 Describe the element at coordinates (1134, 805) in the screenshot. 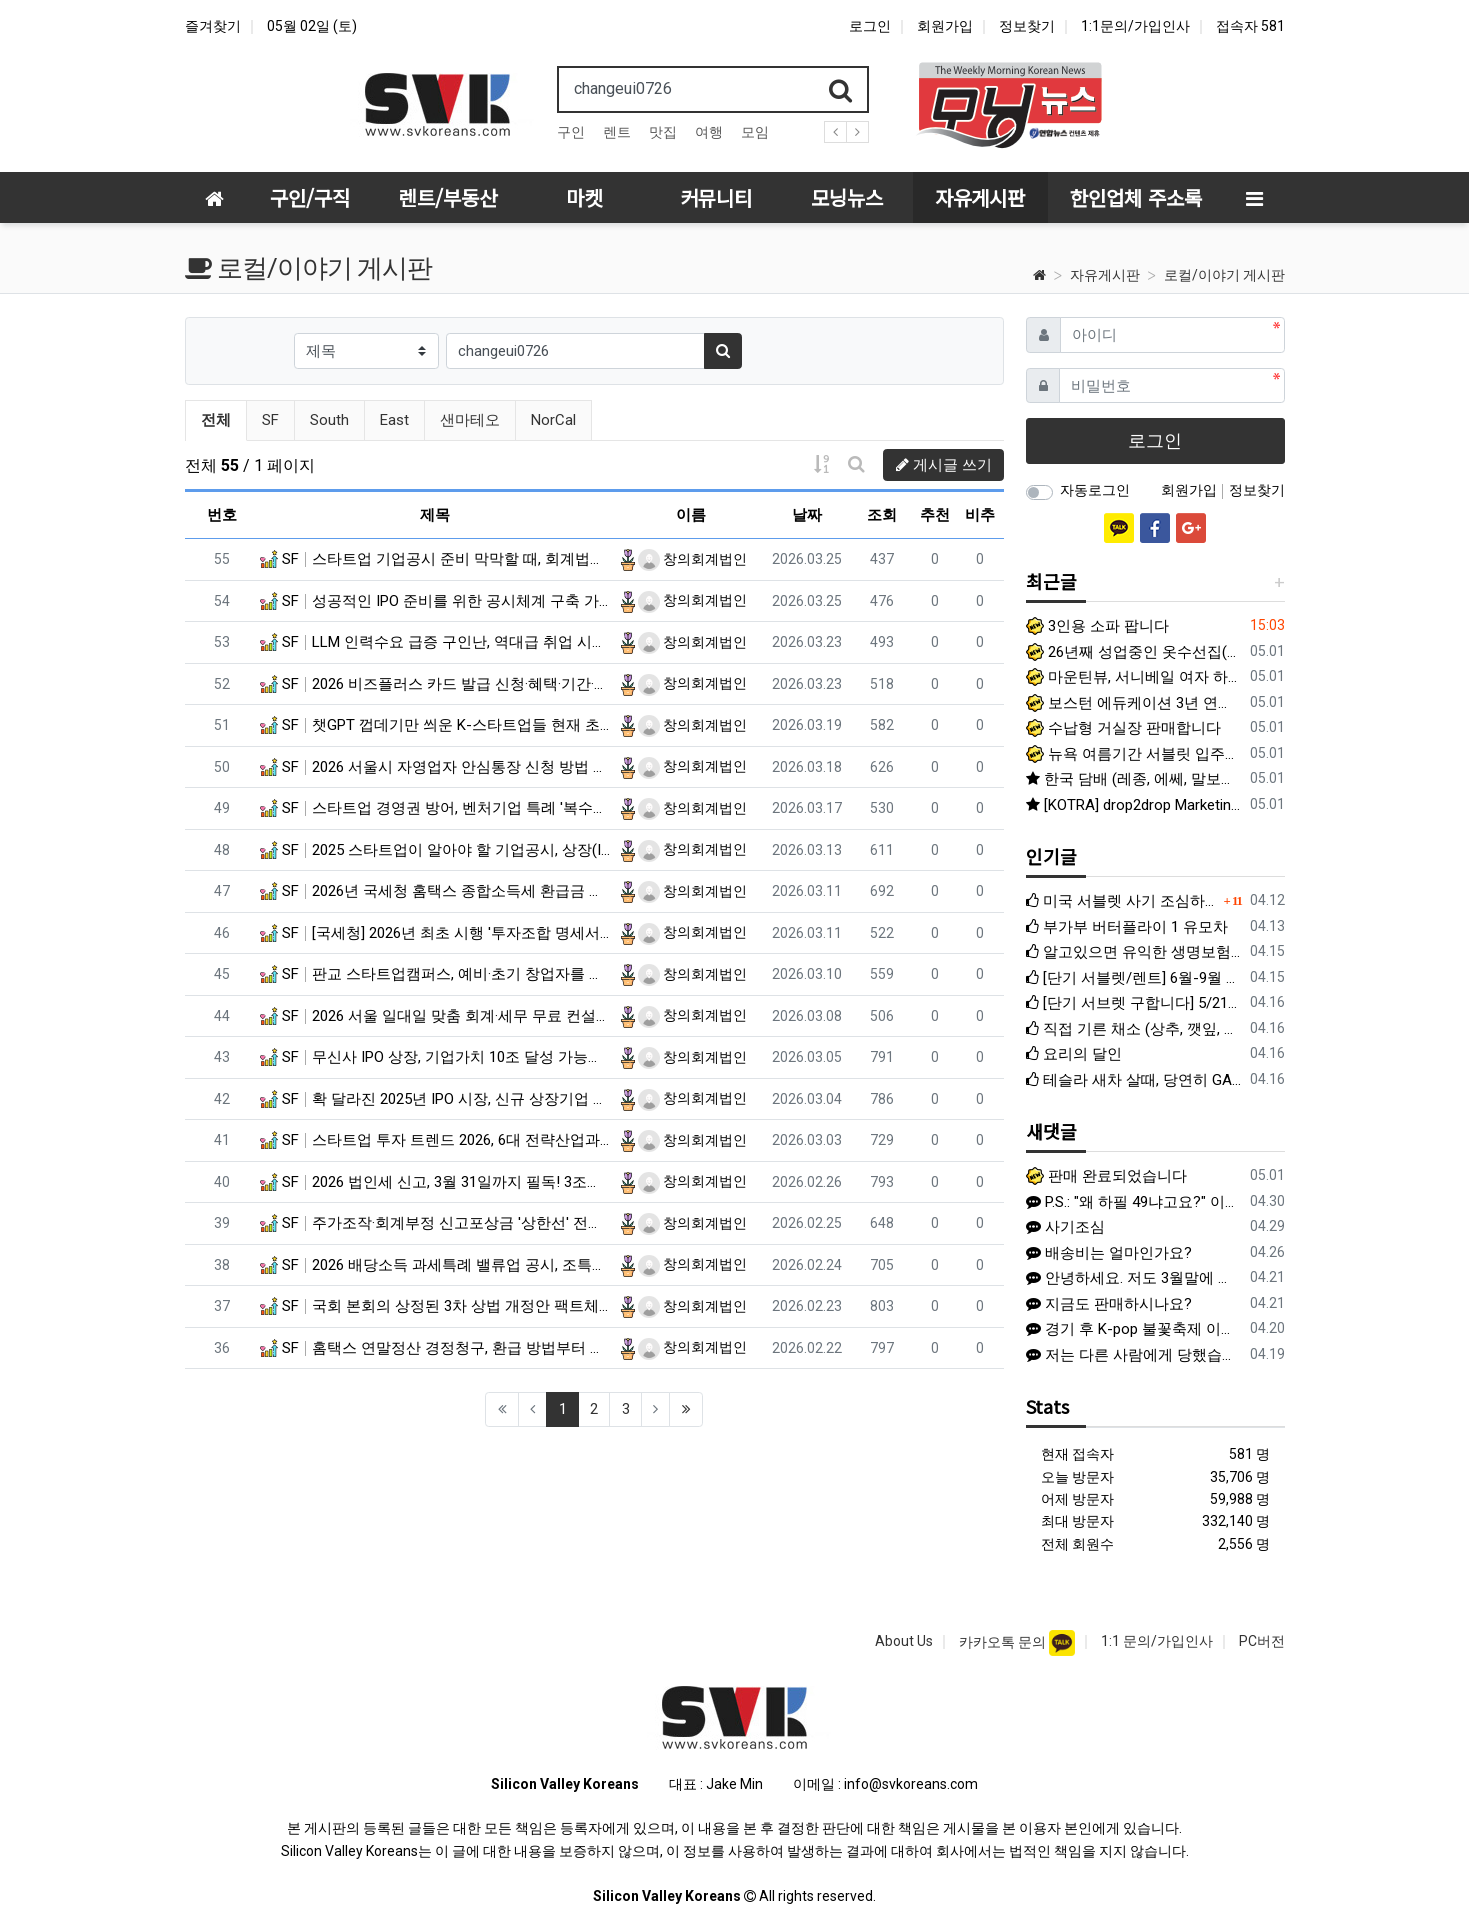

I see `[KOTRA] drop2drop Marketing Assistant 외 (OPT 가능)` at that location.